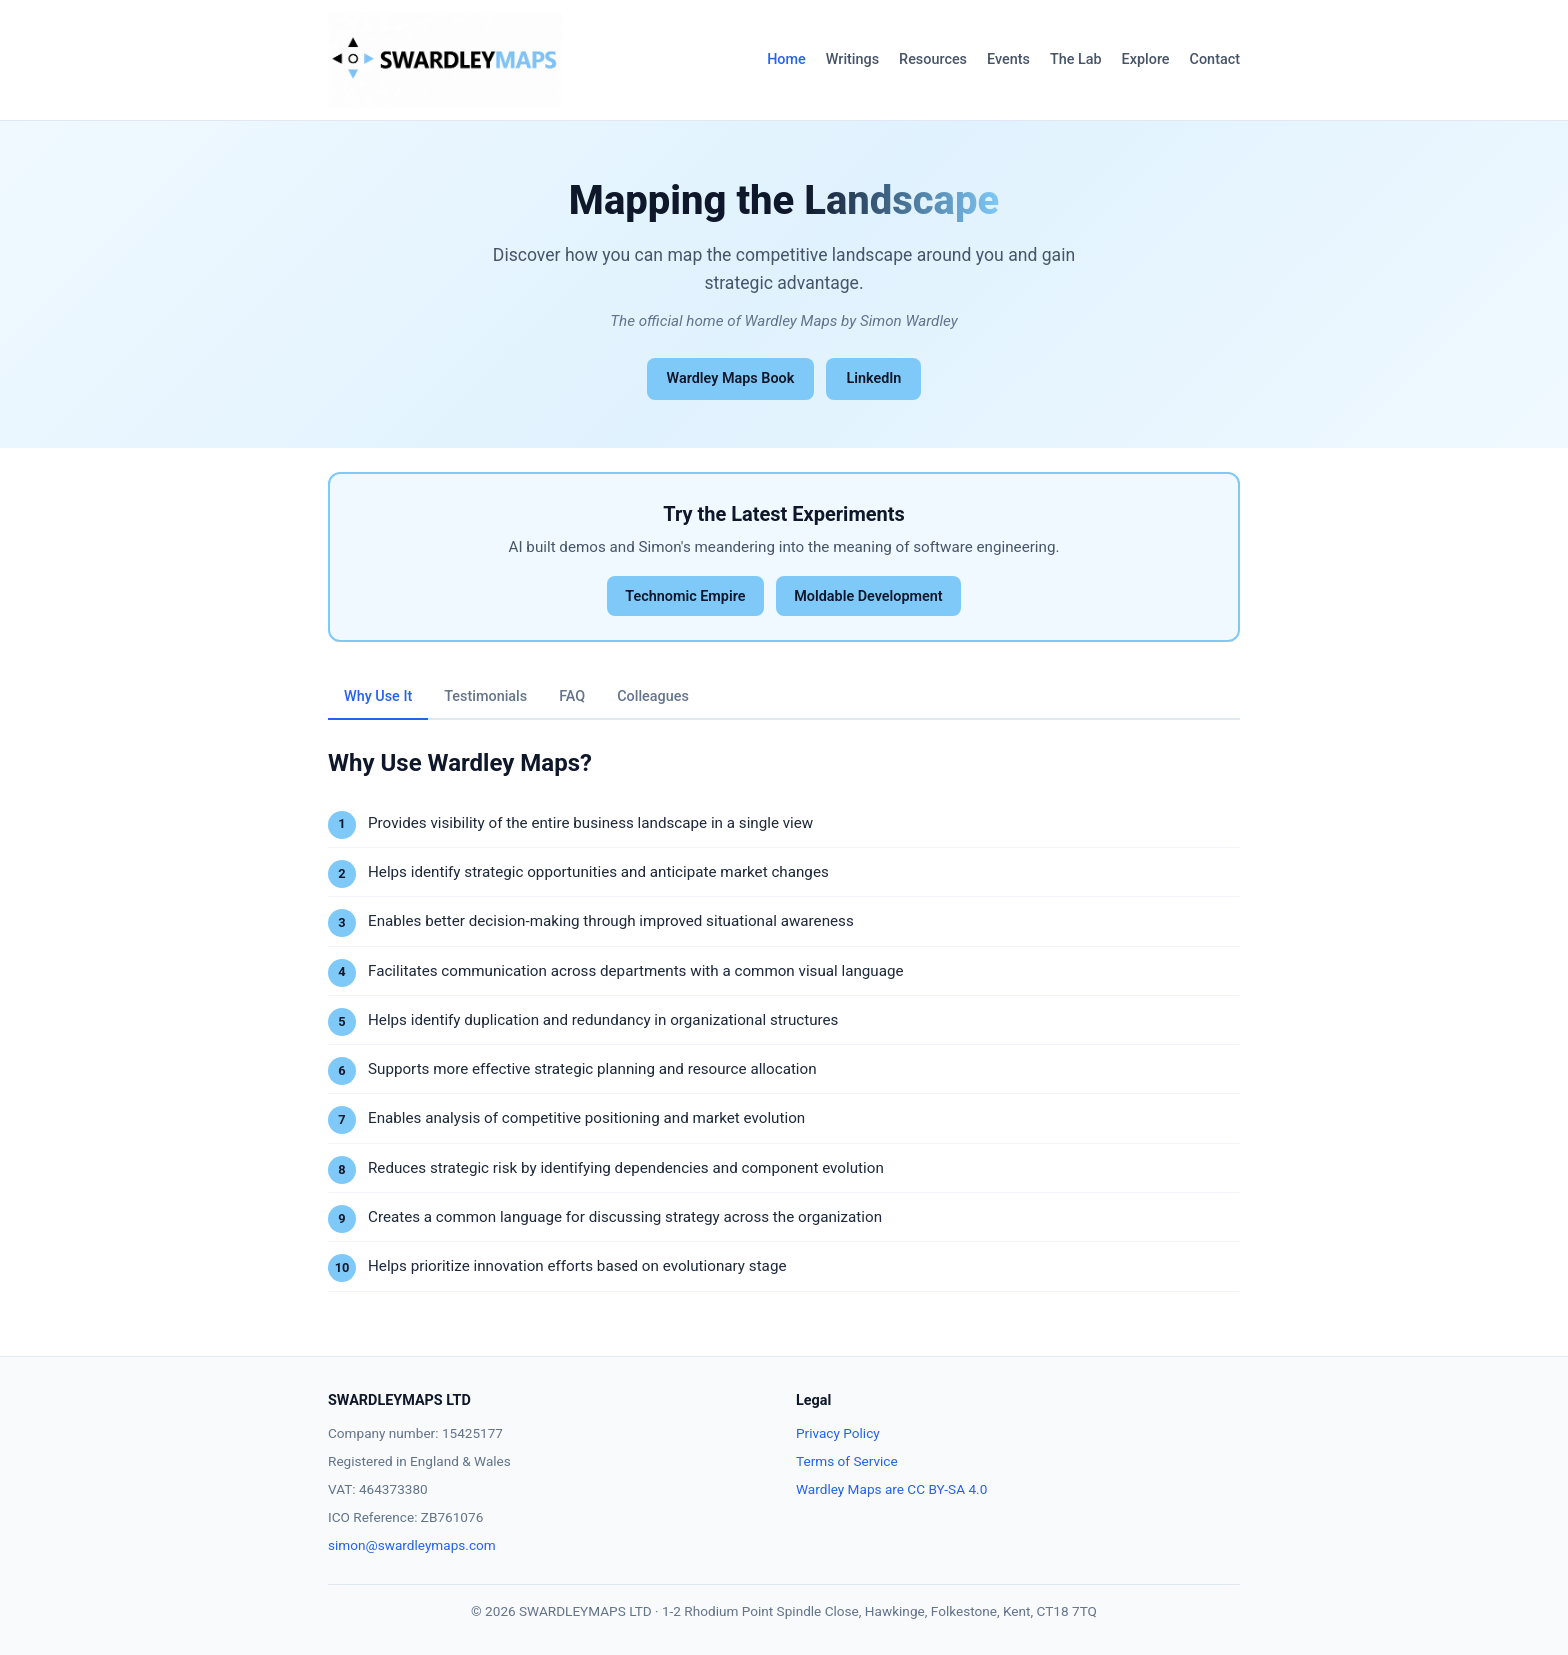  I want to click on Contact, so click(1215, 59).